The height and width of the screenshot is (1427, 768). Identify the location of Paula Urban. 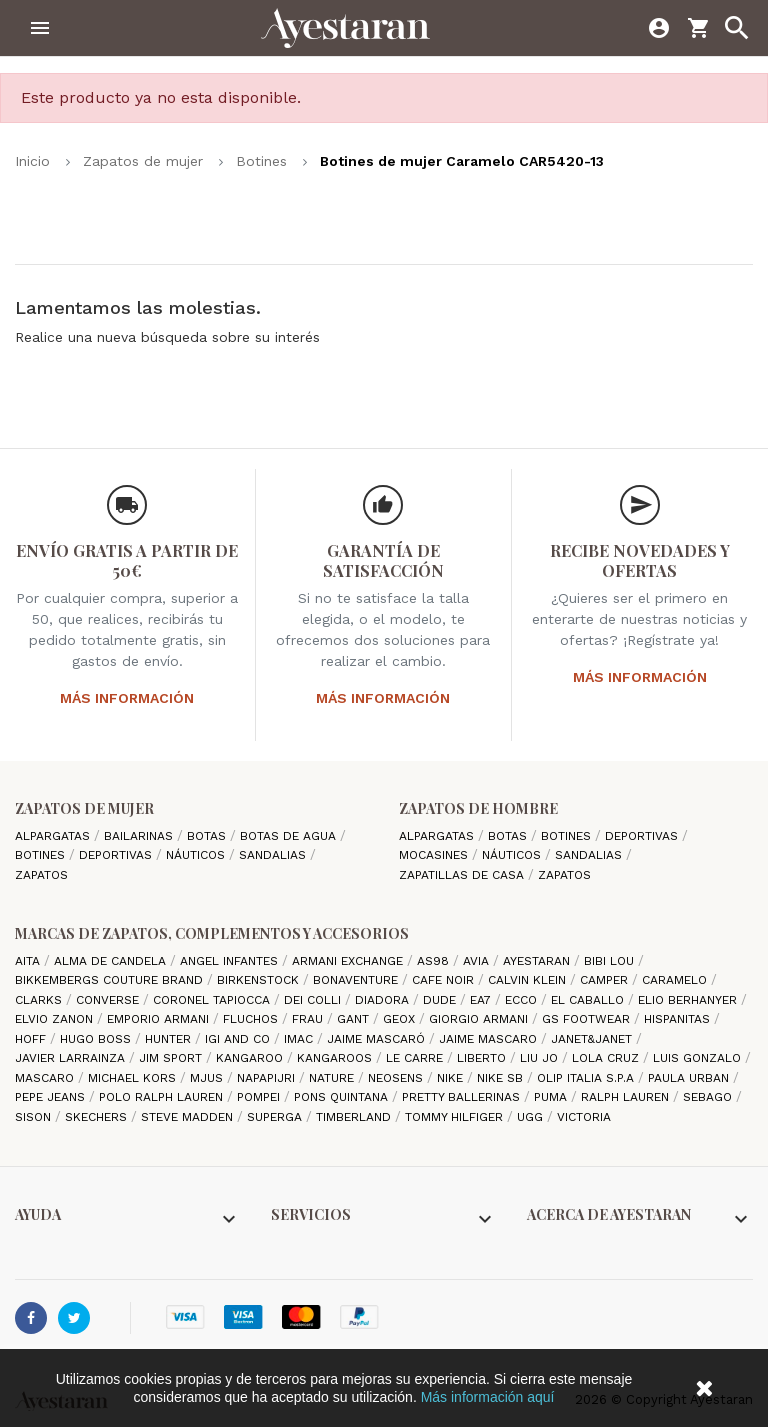
(690, 1078).